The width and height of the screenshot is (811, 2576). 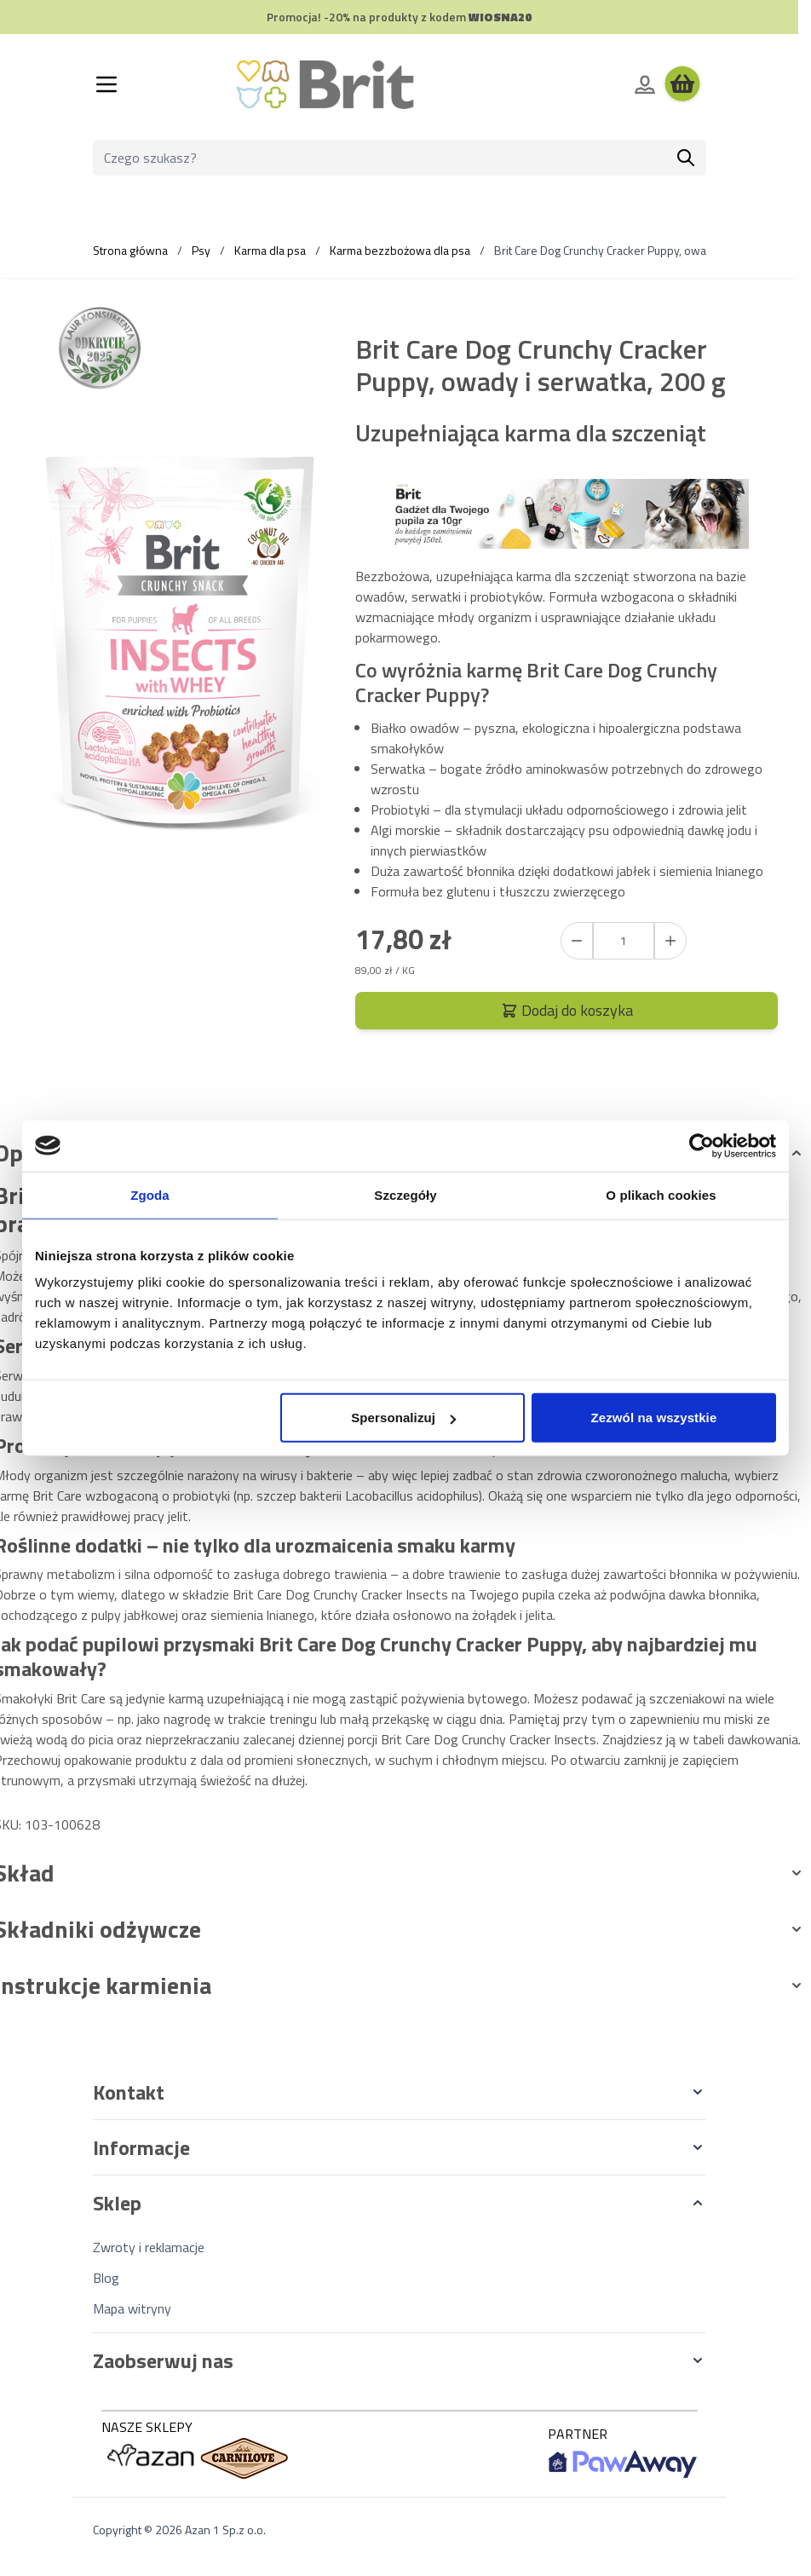 I want to click on Spersonalizuj, so click(x=403, y=1417).